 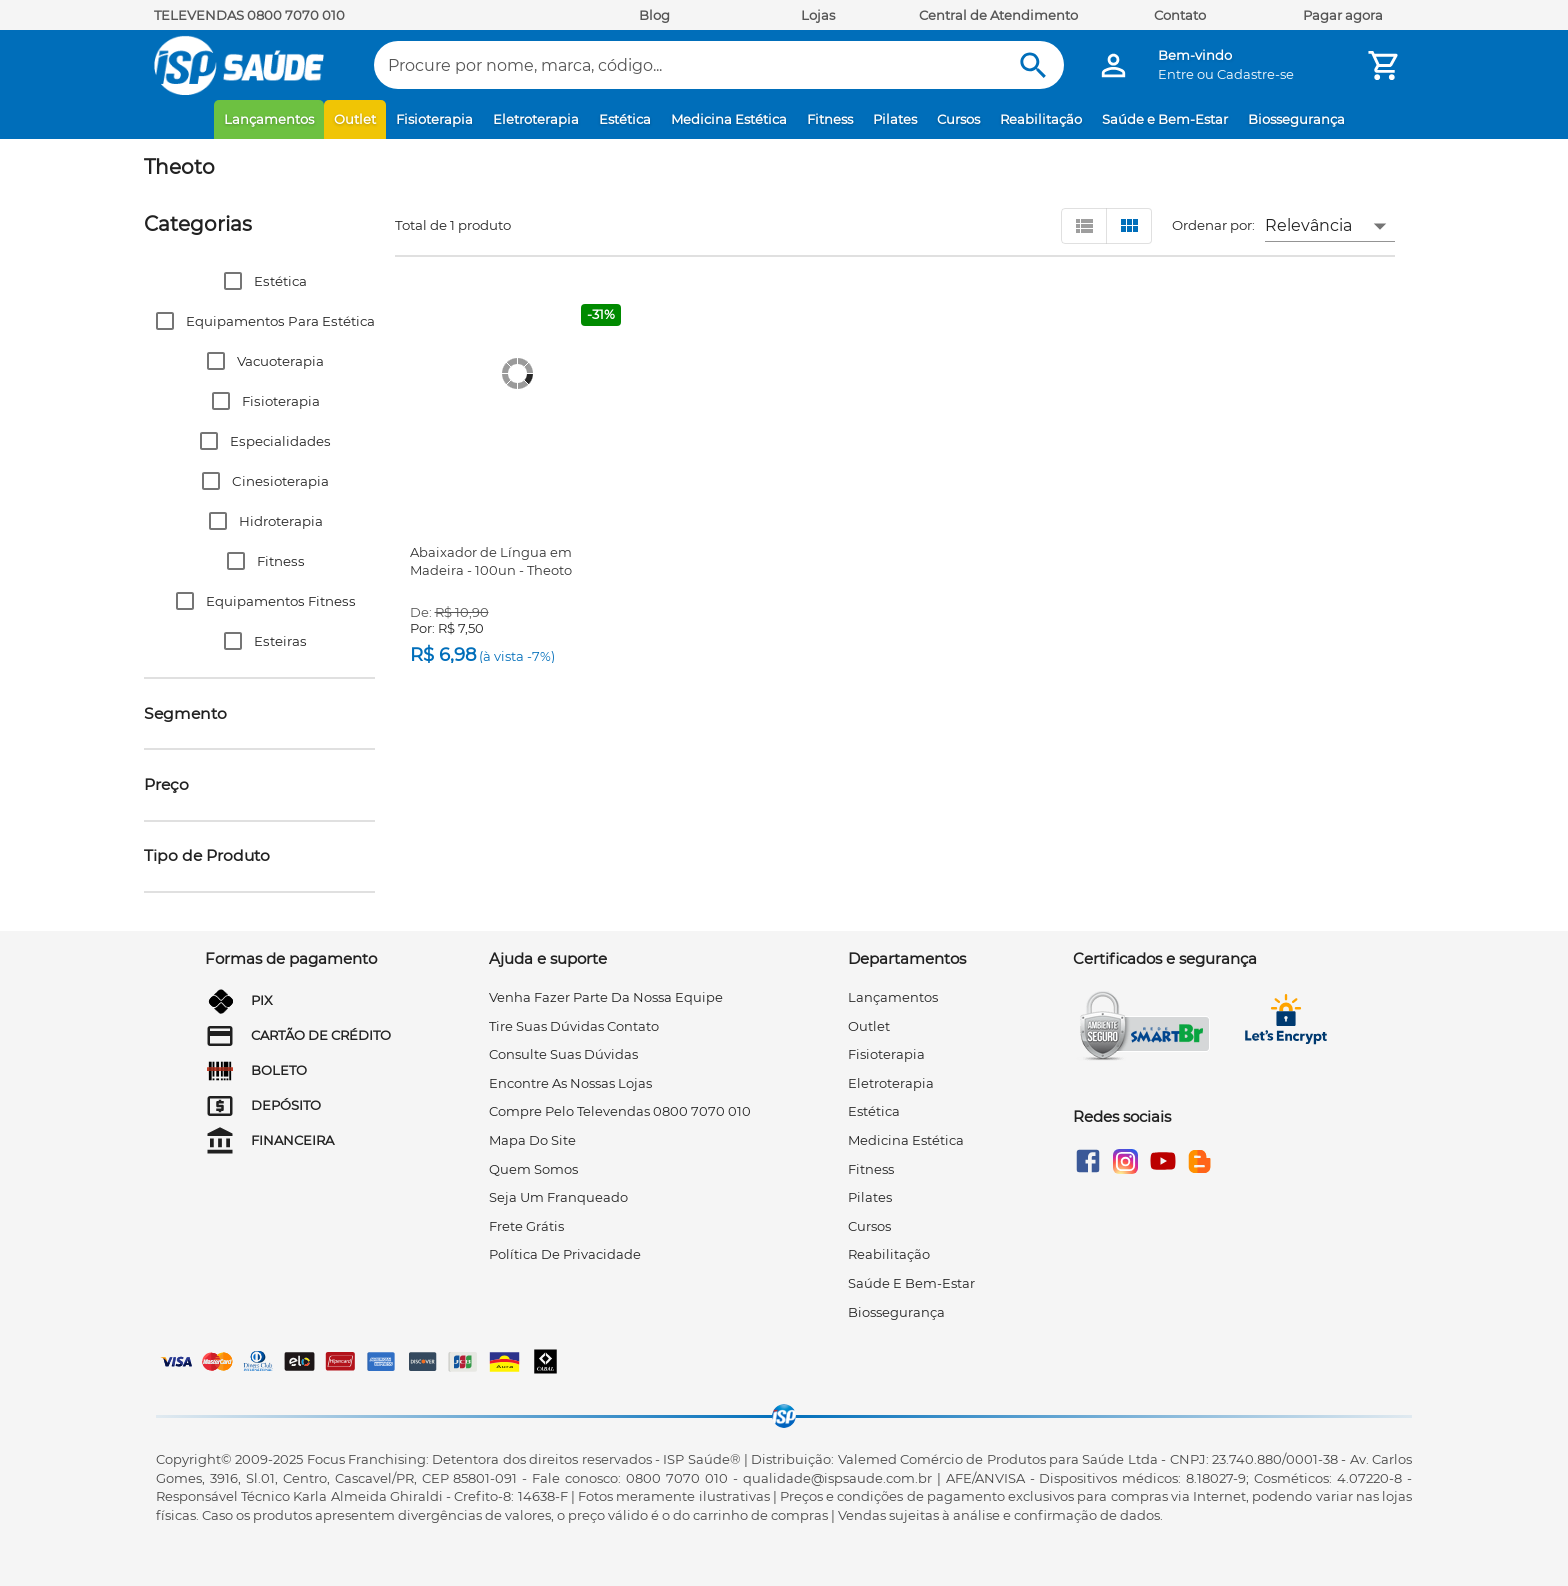 I want to click on Pagar agora, so click(x=1343, y=15).